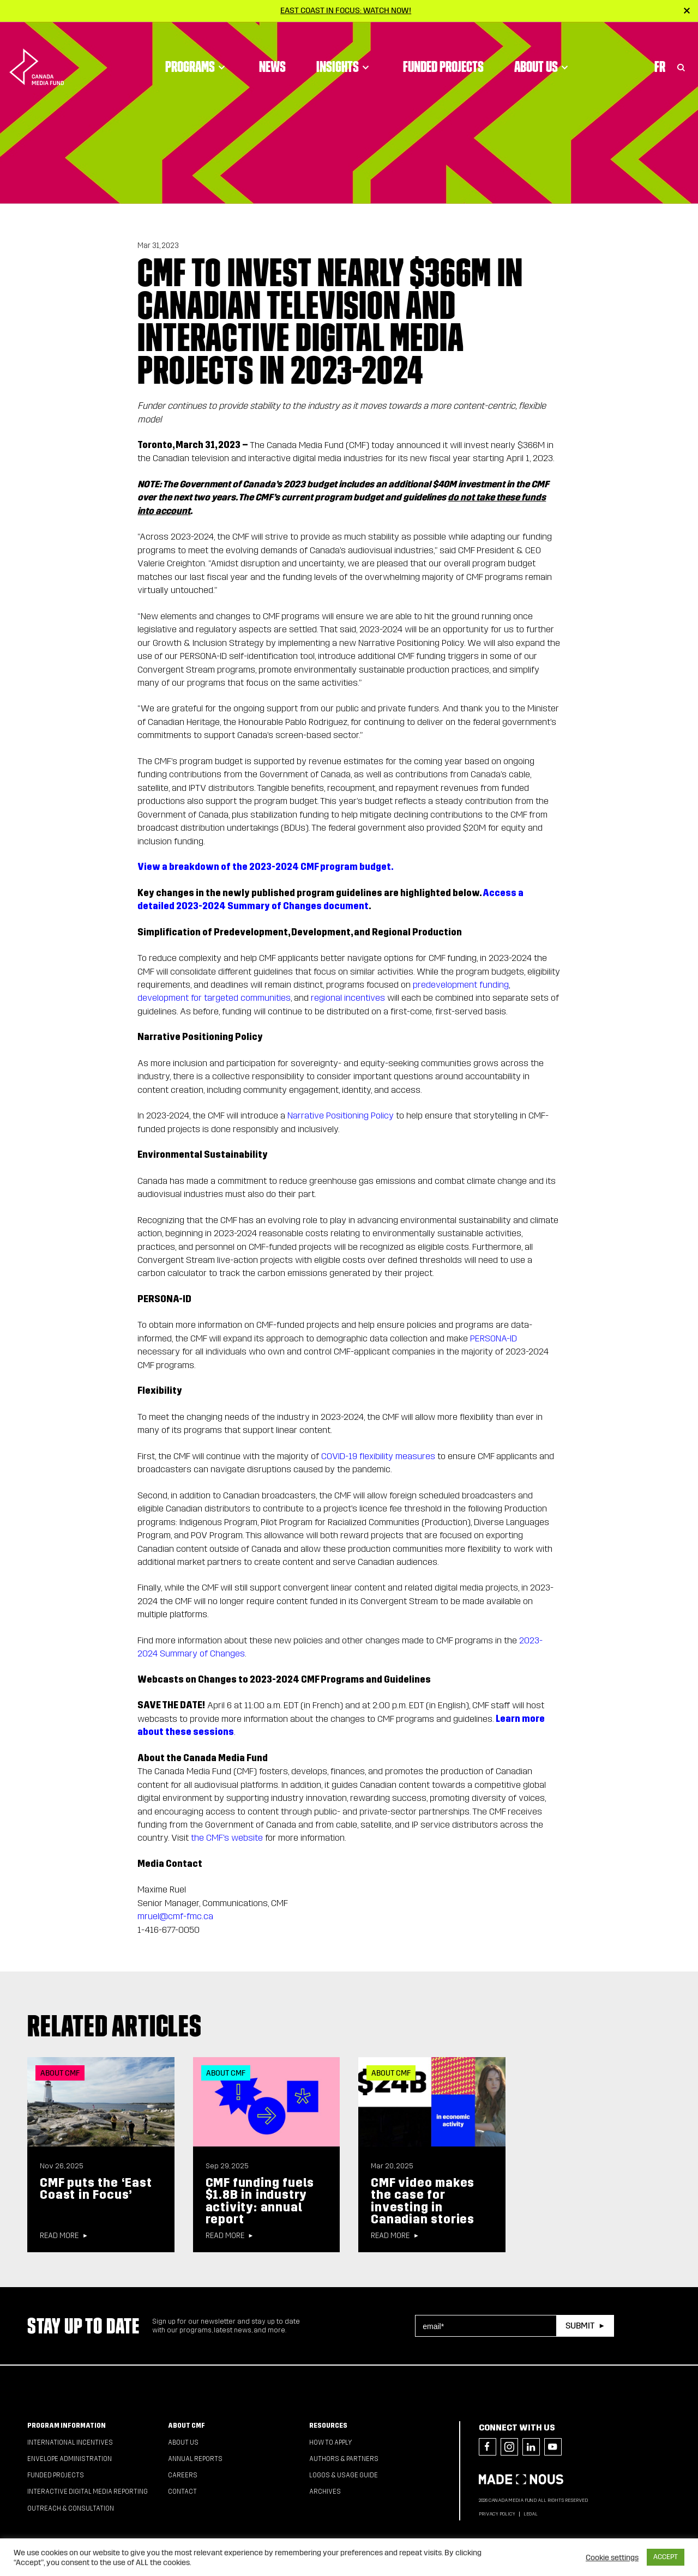 The width and height of the screenshot is (698, 2576). What do you see at coordinates (214, 997) in the screenshot?
I see `development for targeted communities` at bounding box center [214, 997].